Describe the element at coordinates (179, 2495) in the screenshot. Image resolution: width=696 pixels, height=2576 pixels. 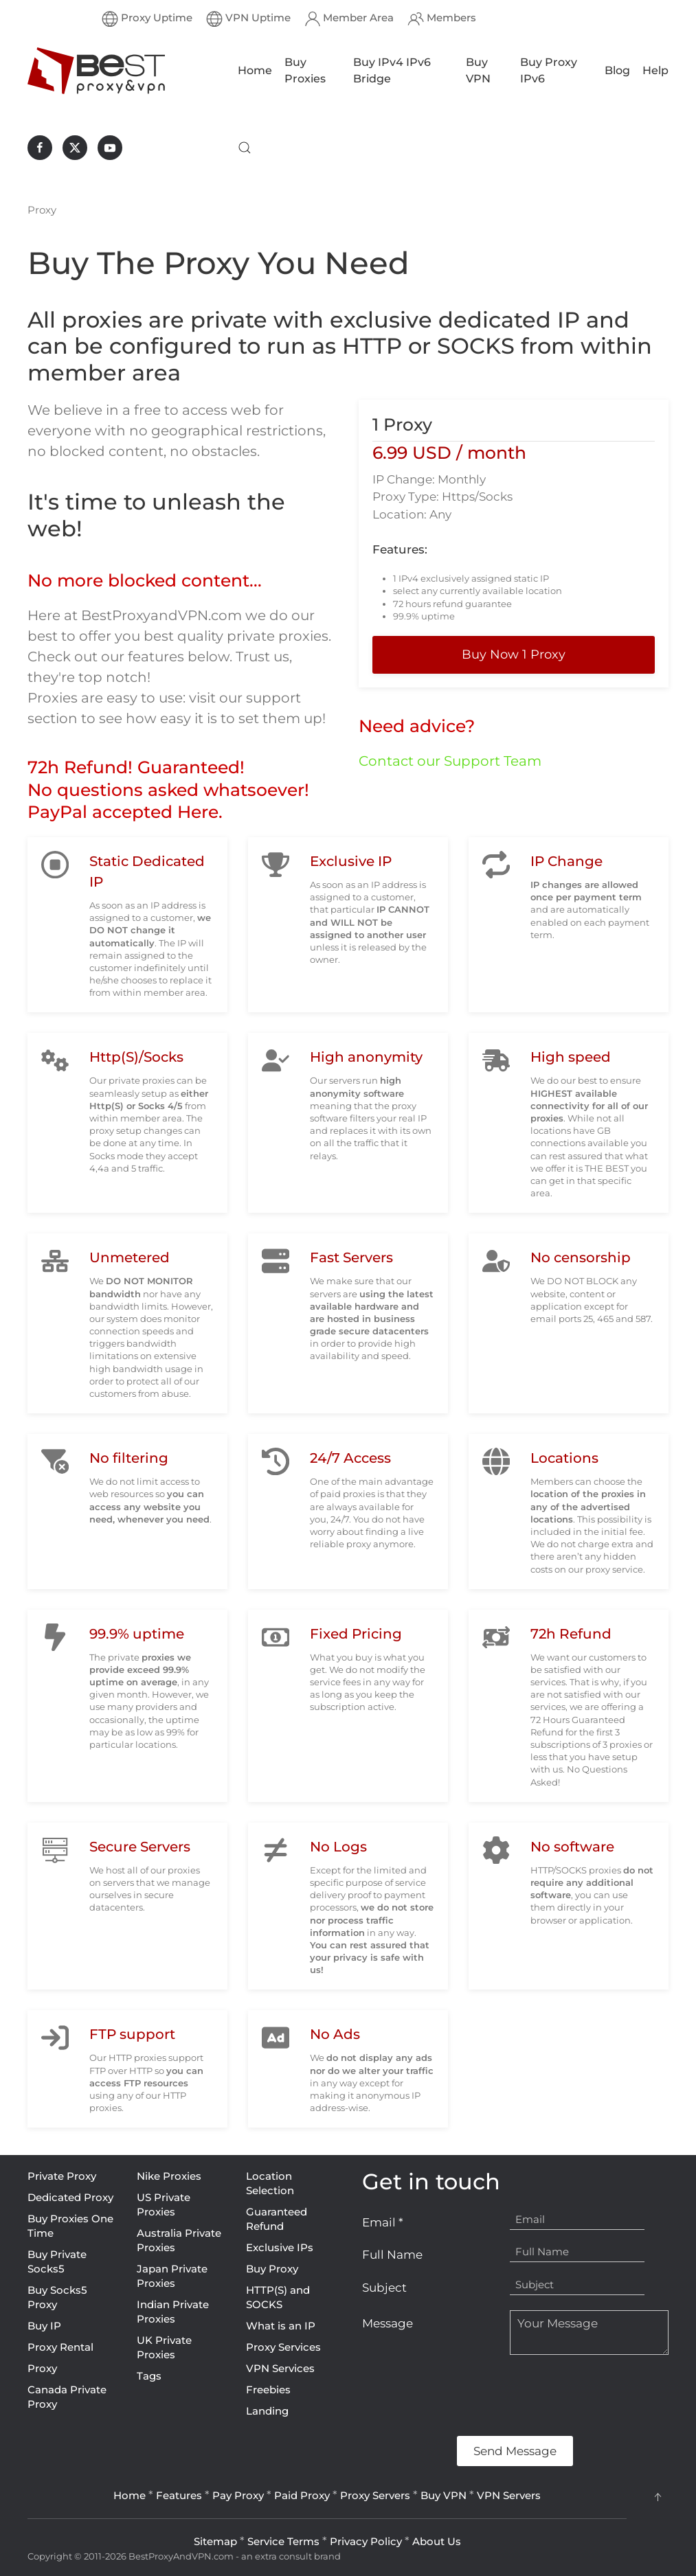
I see `Features` at that location.